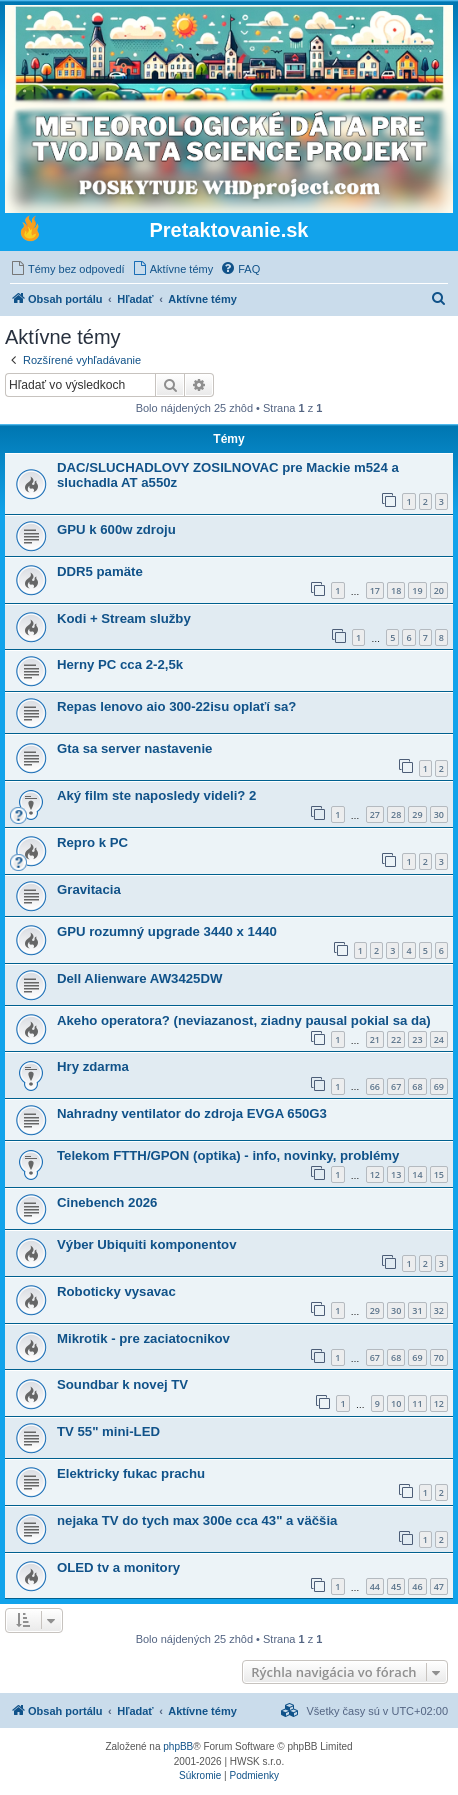  What do you see at coordinates (417, 1039) in the screenshot?
I see `23` at bounding box center [417, 1039].